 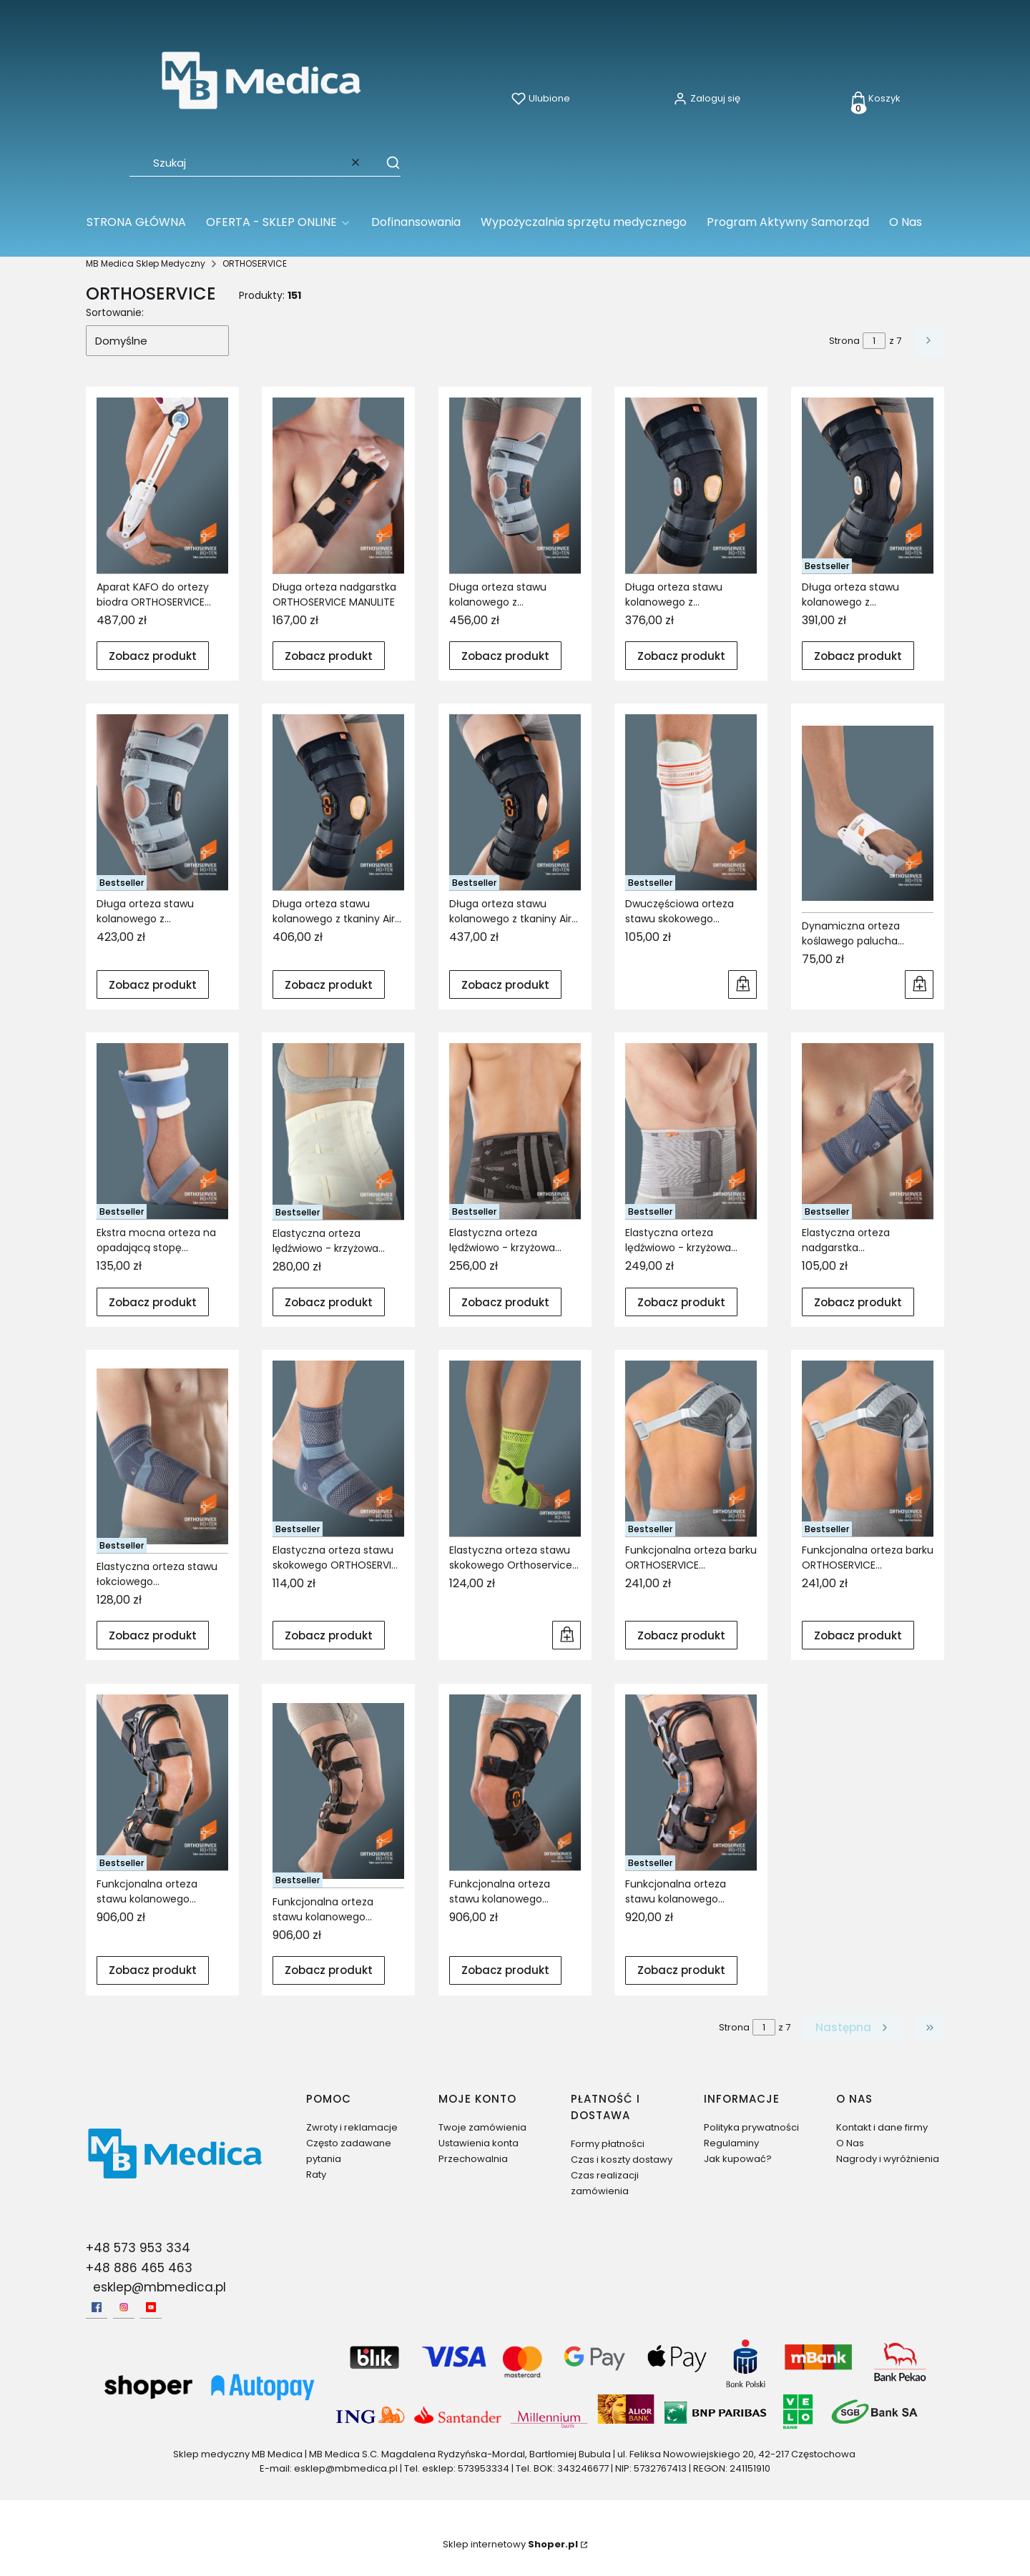 I want to click on Strona, so click(x=844, y=340).